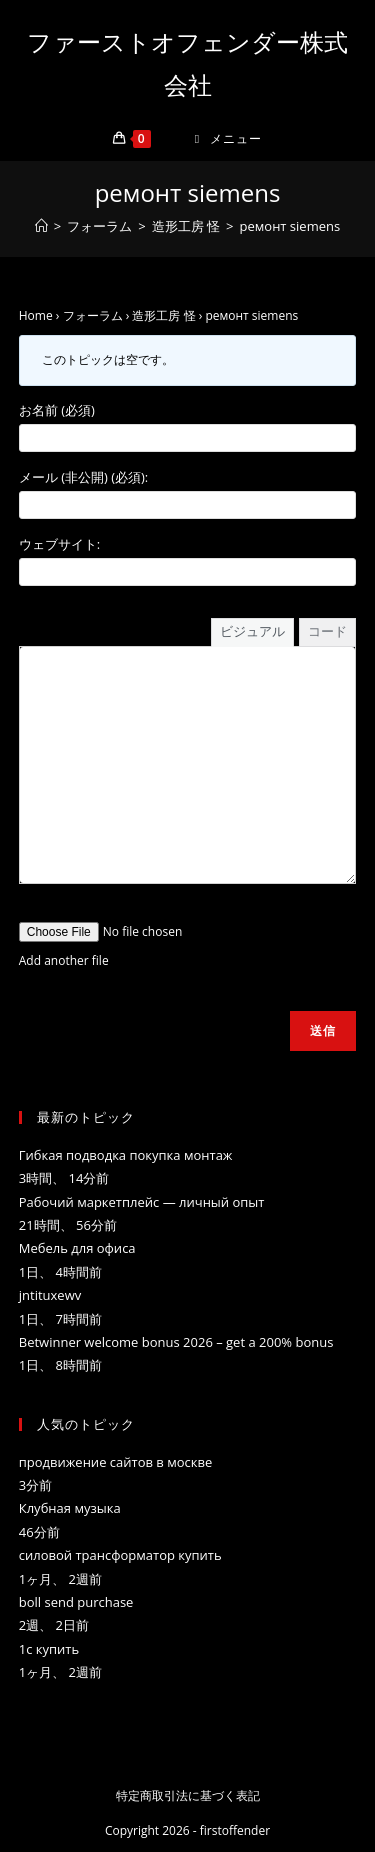 This screenshot has width=375, height=1852. I want to click on 1с купить, so click(49, 1649).